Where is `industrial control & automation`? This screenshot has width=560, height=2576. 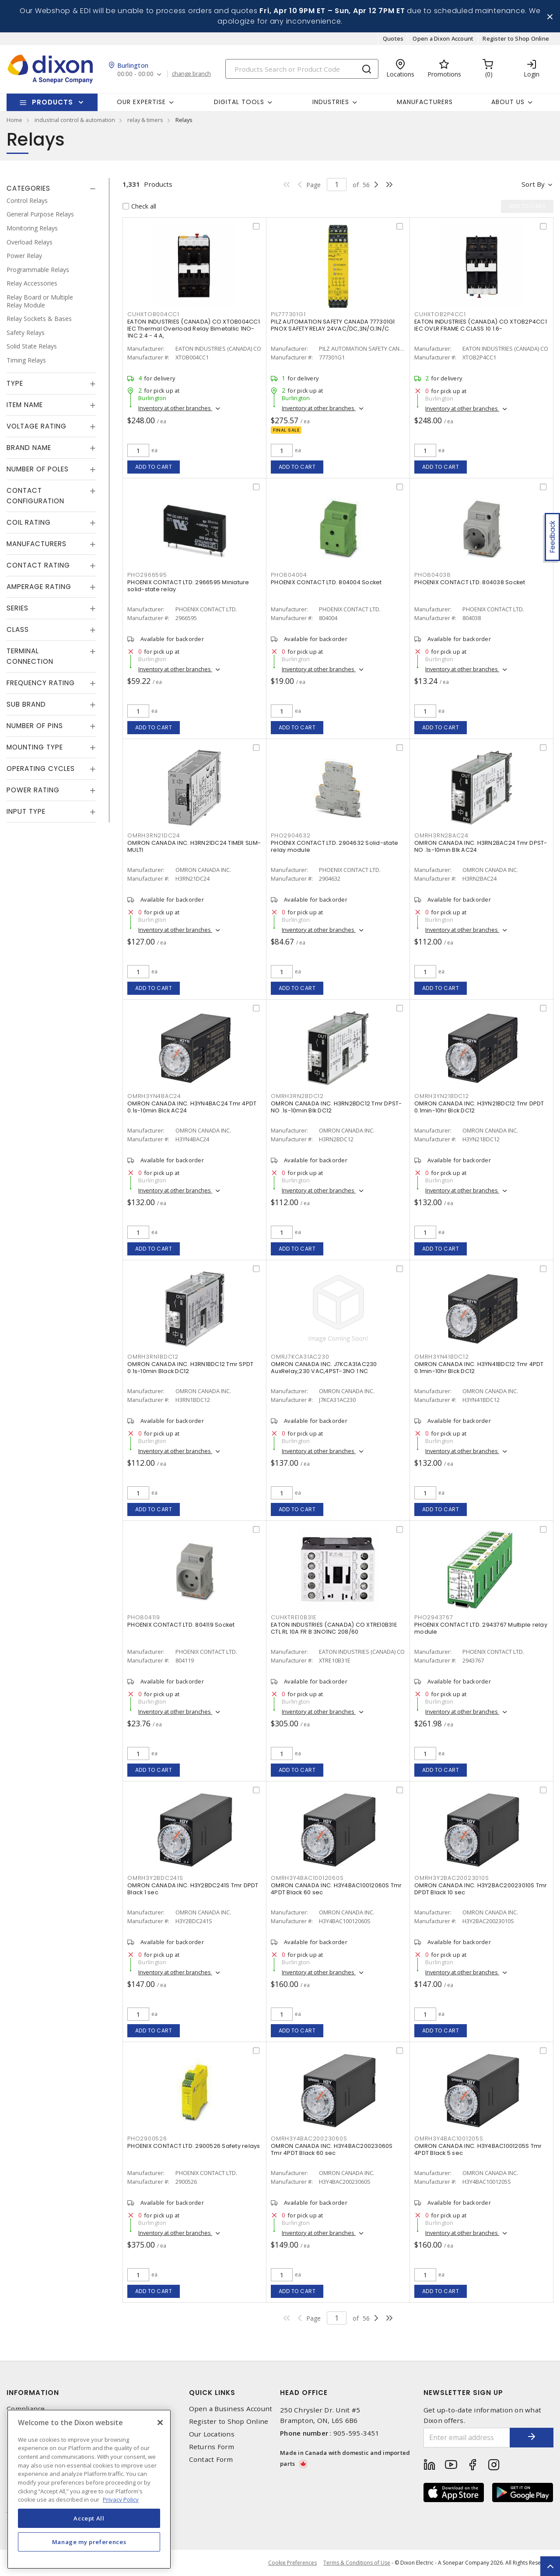 industrial control & automation is located at coordinates (75, 120).